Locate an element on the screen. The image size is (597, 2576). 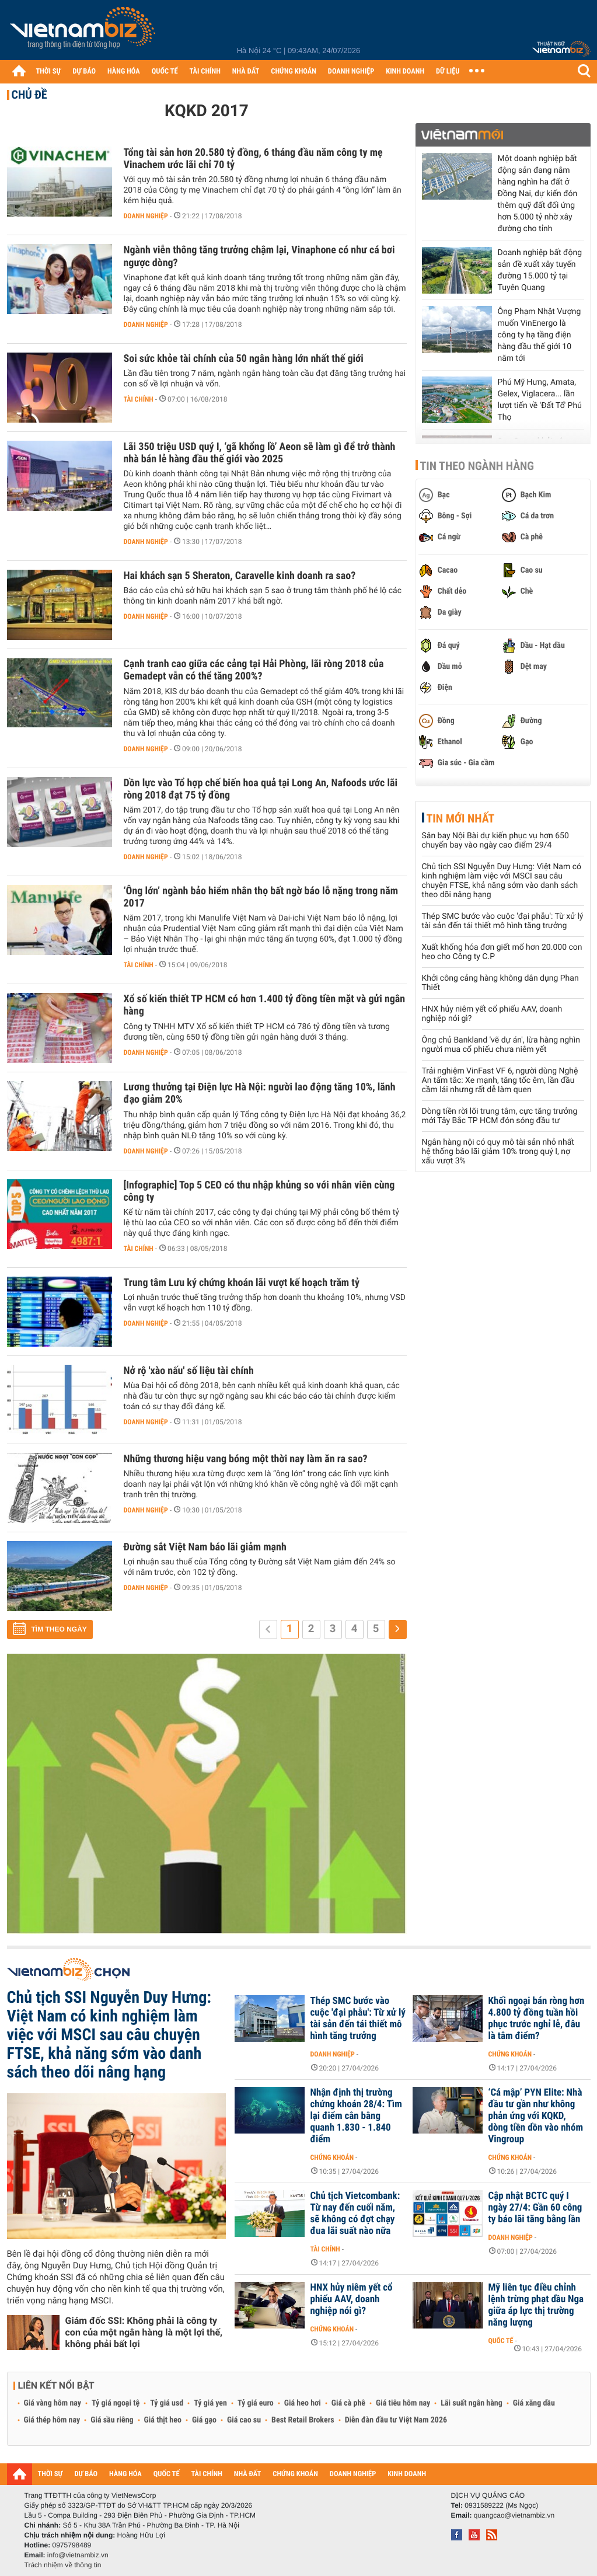
Giá thép hôm nay is located at coordinates (52, 2420).